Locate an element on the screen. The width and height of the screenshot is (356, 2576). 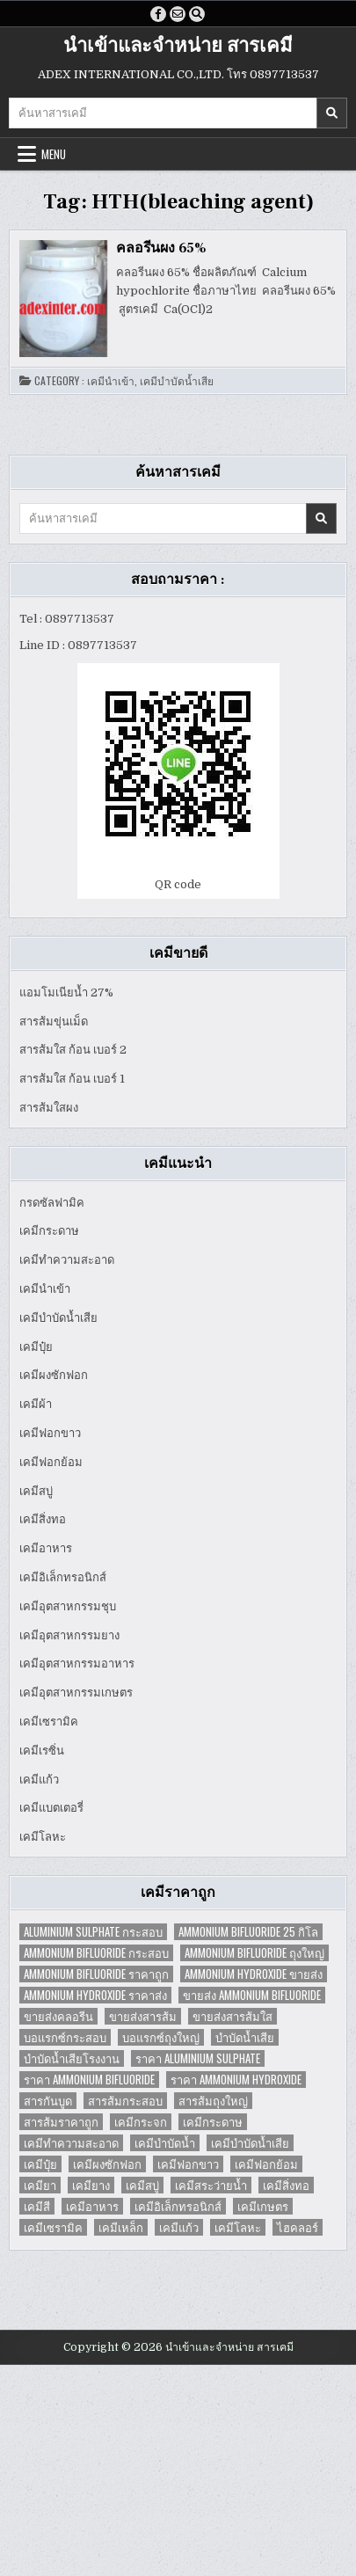
เคมีนำเข้า is located at coordinates (110, 381).